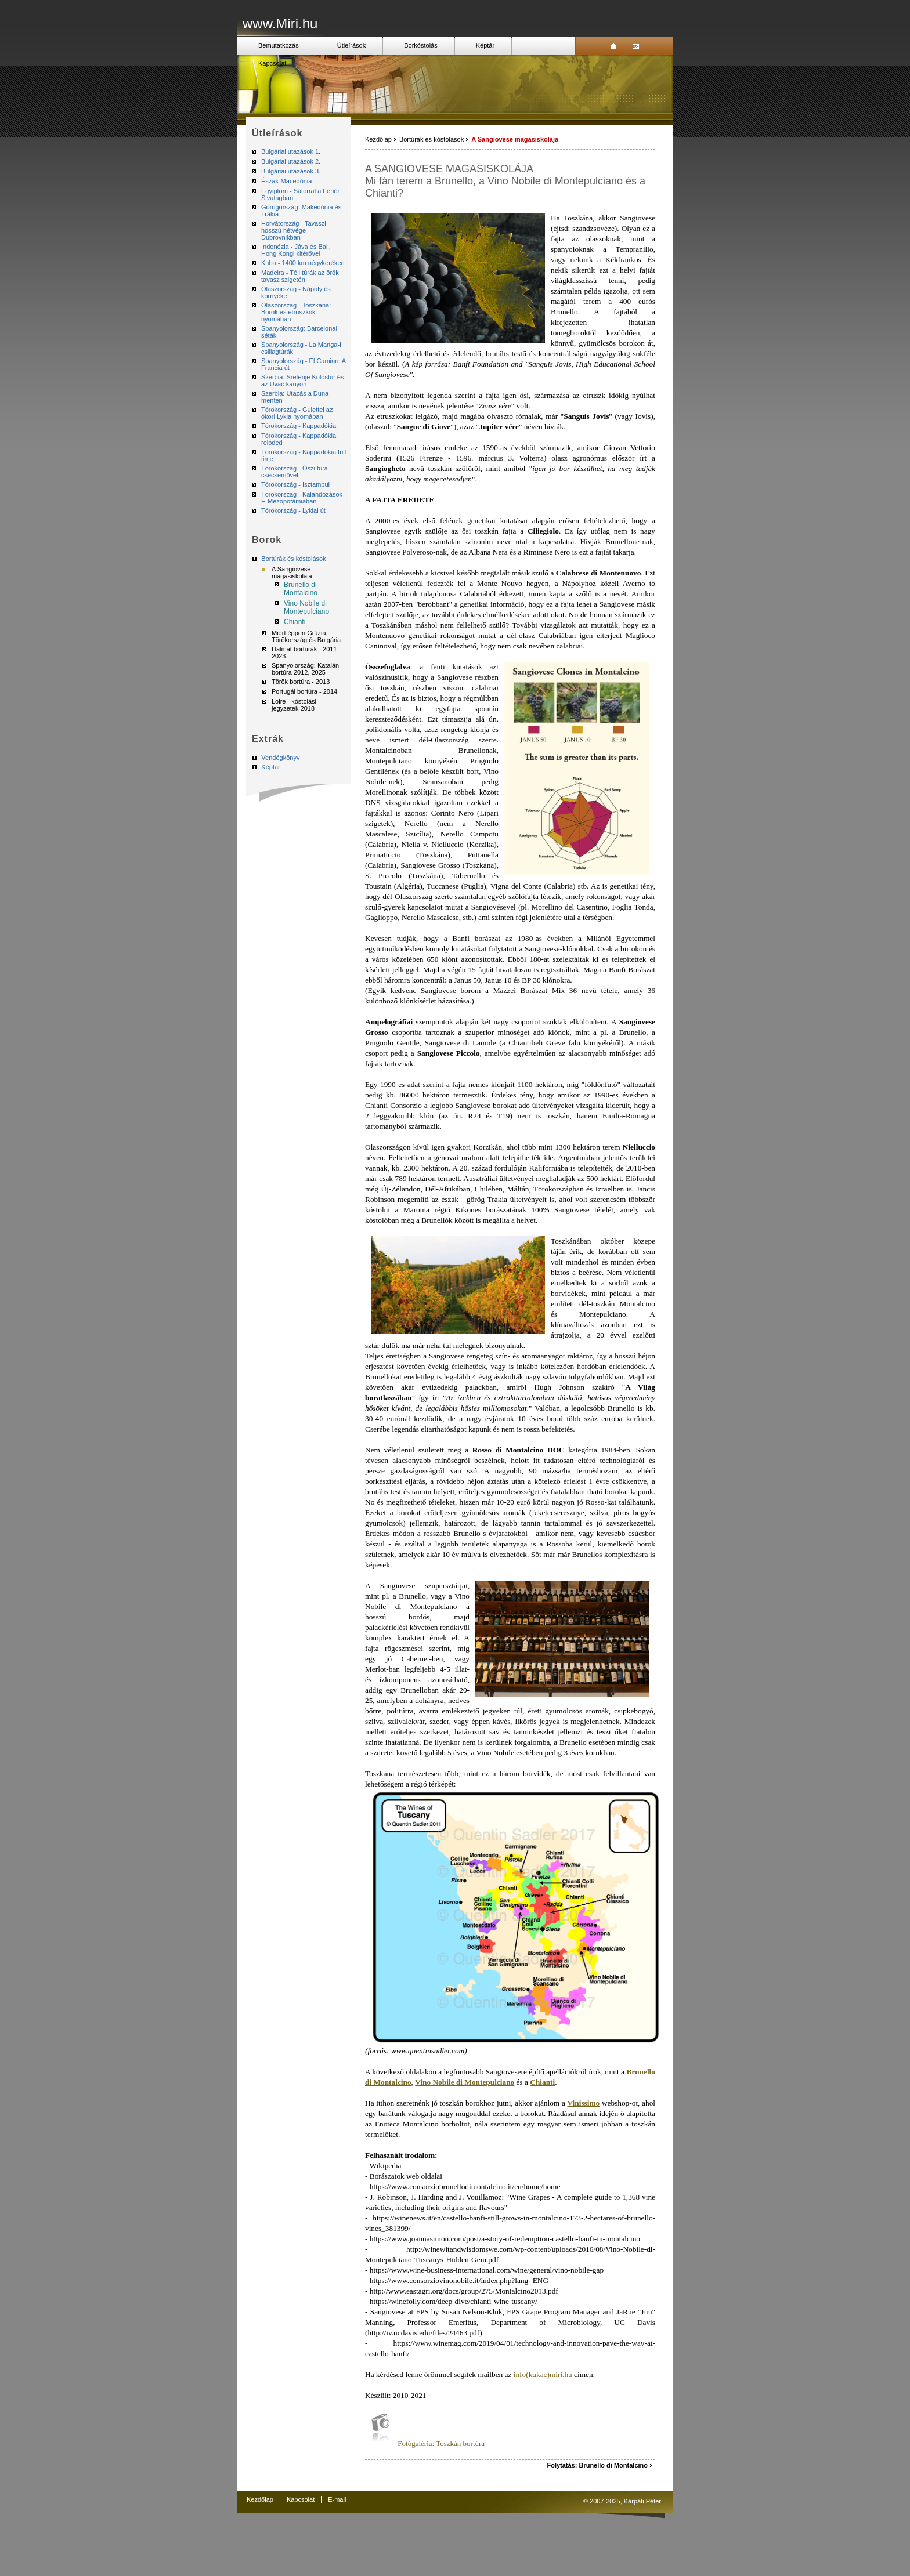  What do you see at coordinates (301, 681) in the screenshot?
I see `Török bortúra - 2013` at bounding box center [301, 681].